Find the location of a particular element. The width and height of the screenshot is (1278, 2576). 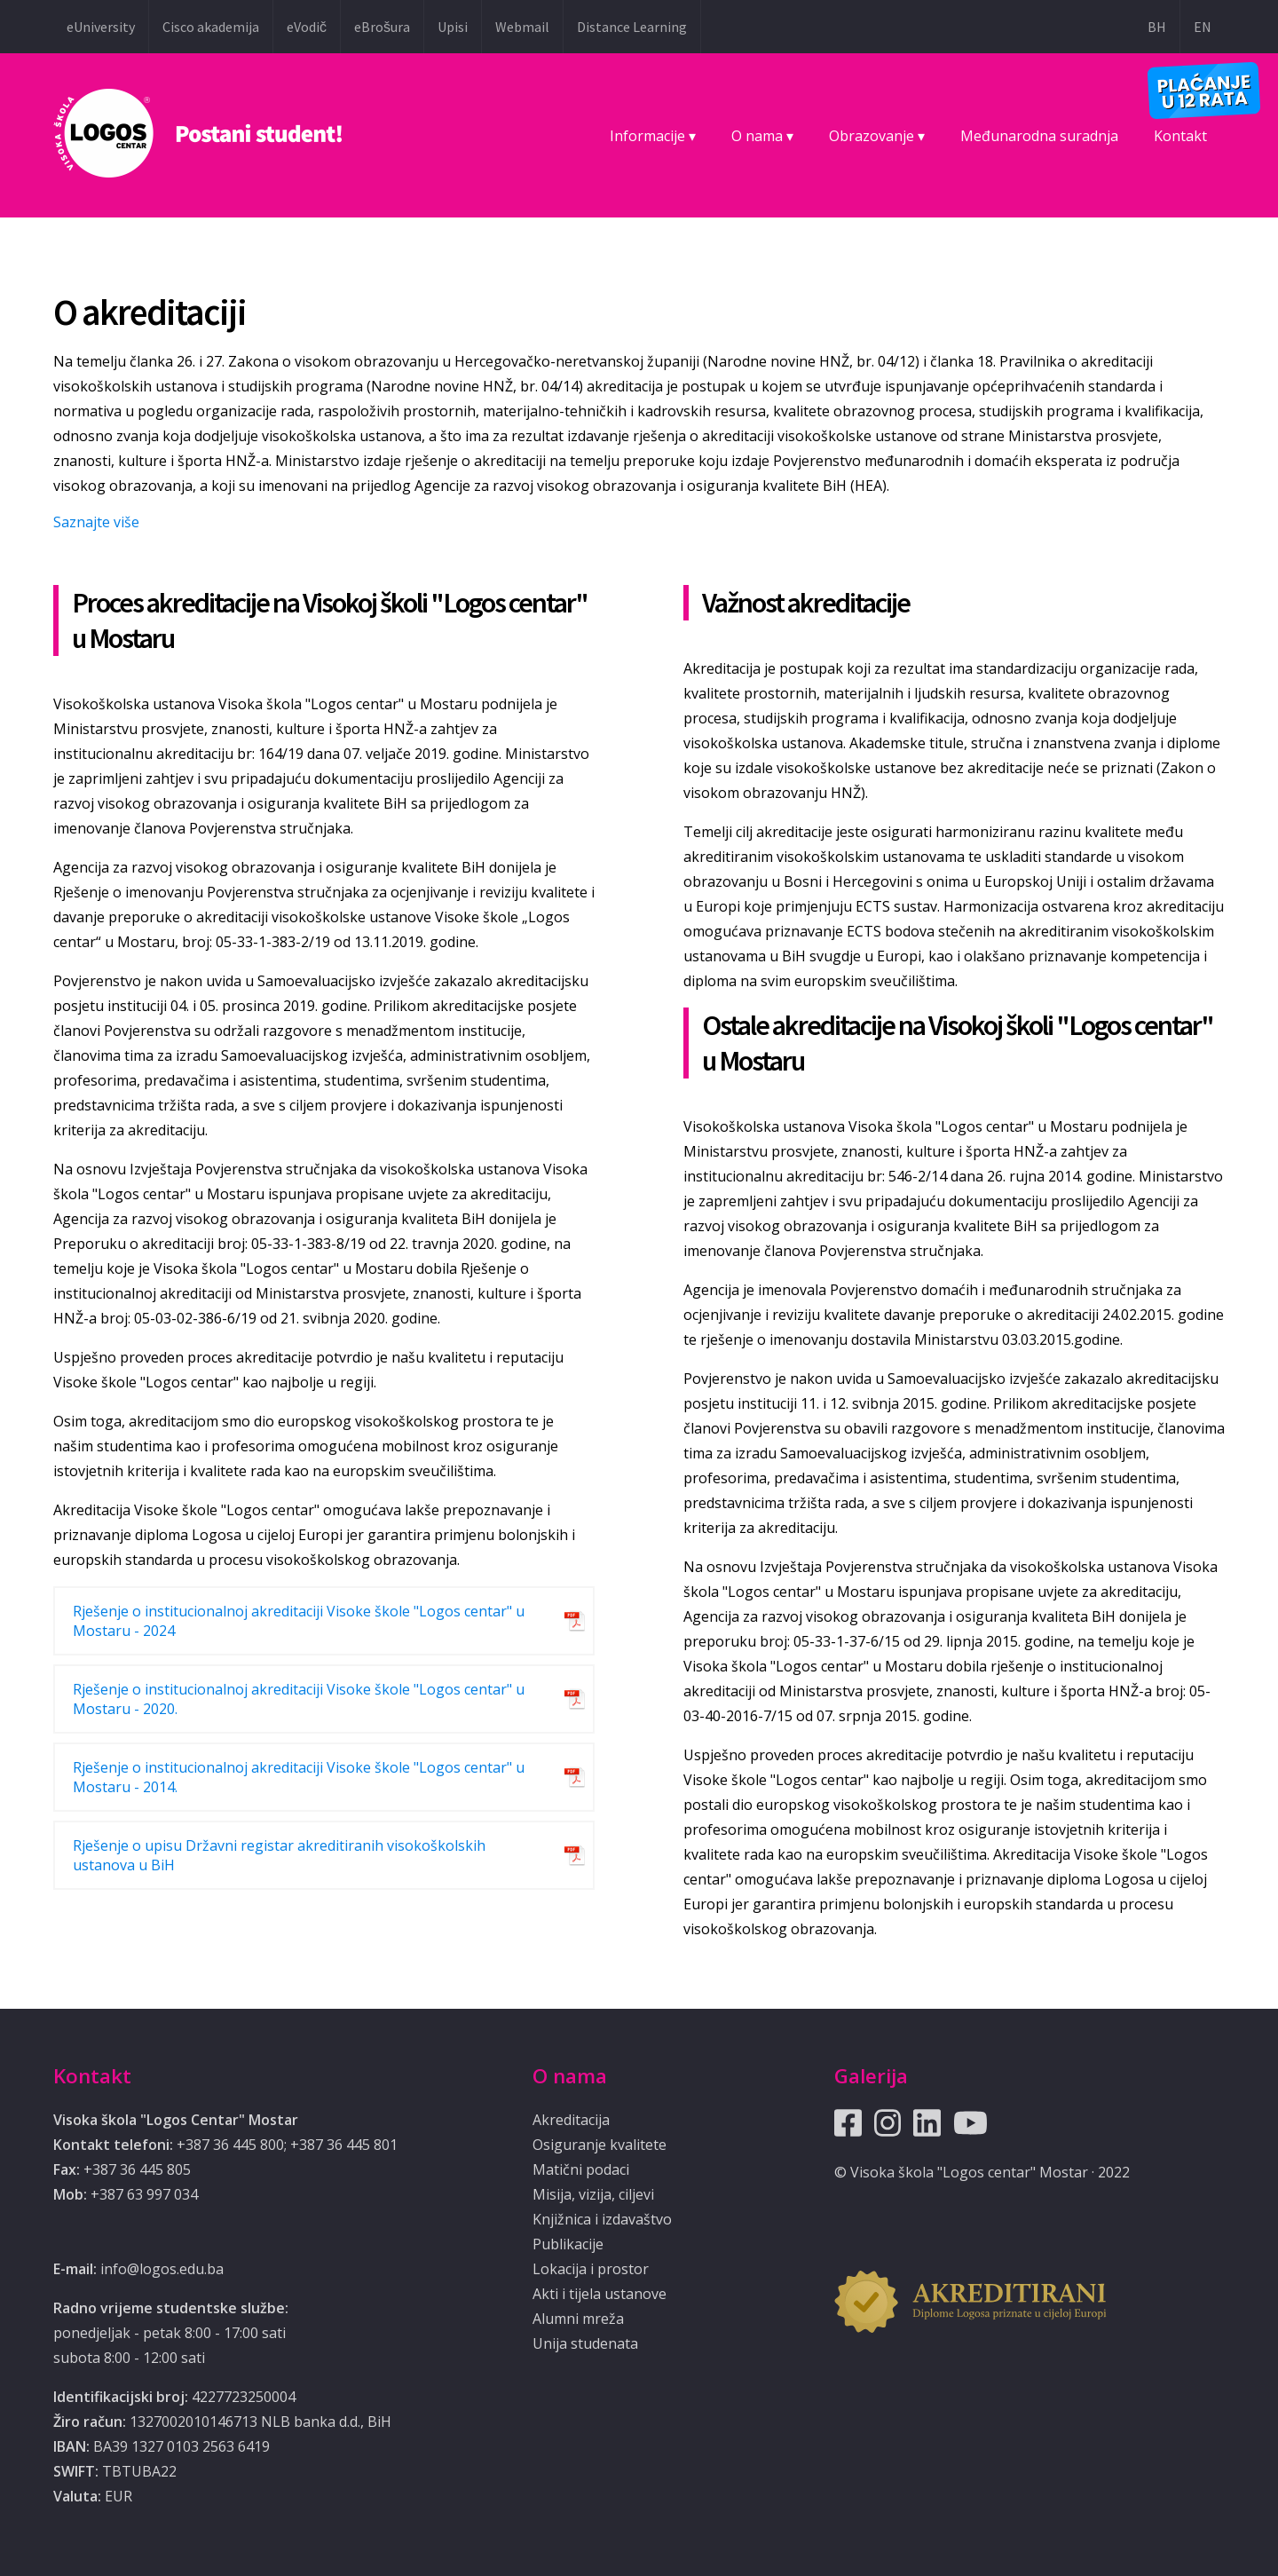

Knjižnica i izdavaštvo is located at coordinates (602, 2219).